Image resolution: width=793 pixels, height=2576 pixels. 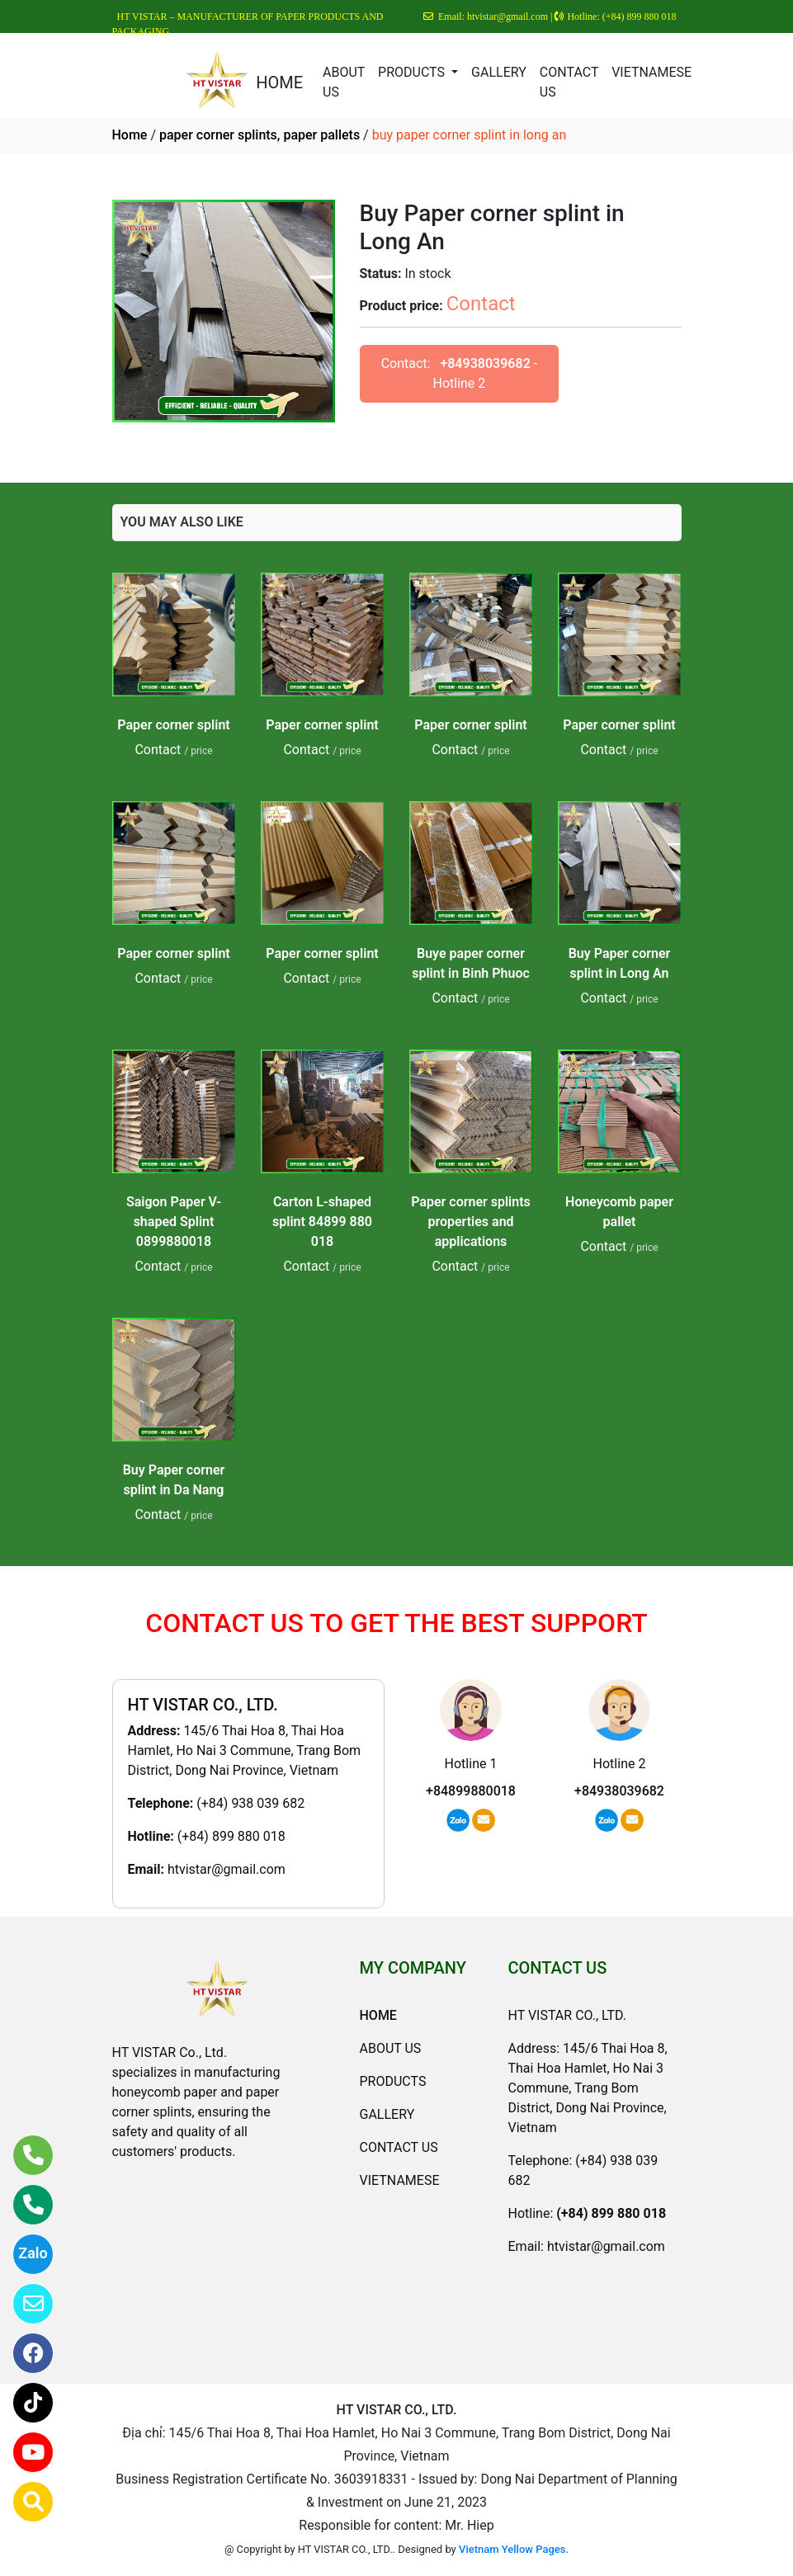 I want to click on CONTACT US, so click(x=569, y=82).